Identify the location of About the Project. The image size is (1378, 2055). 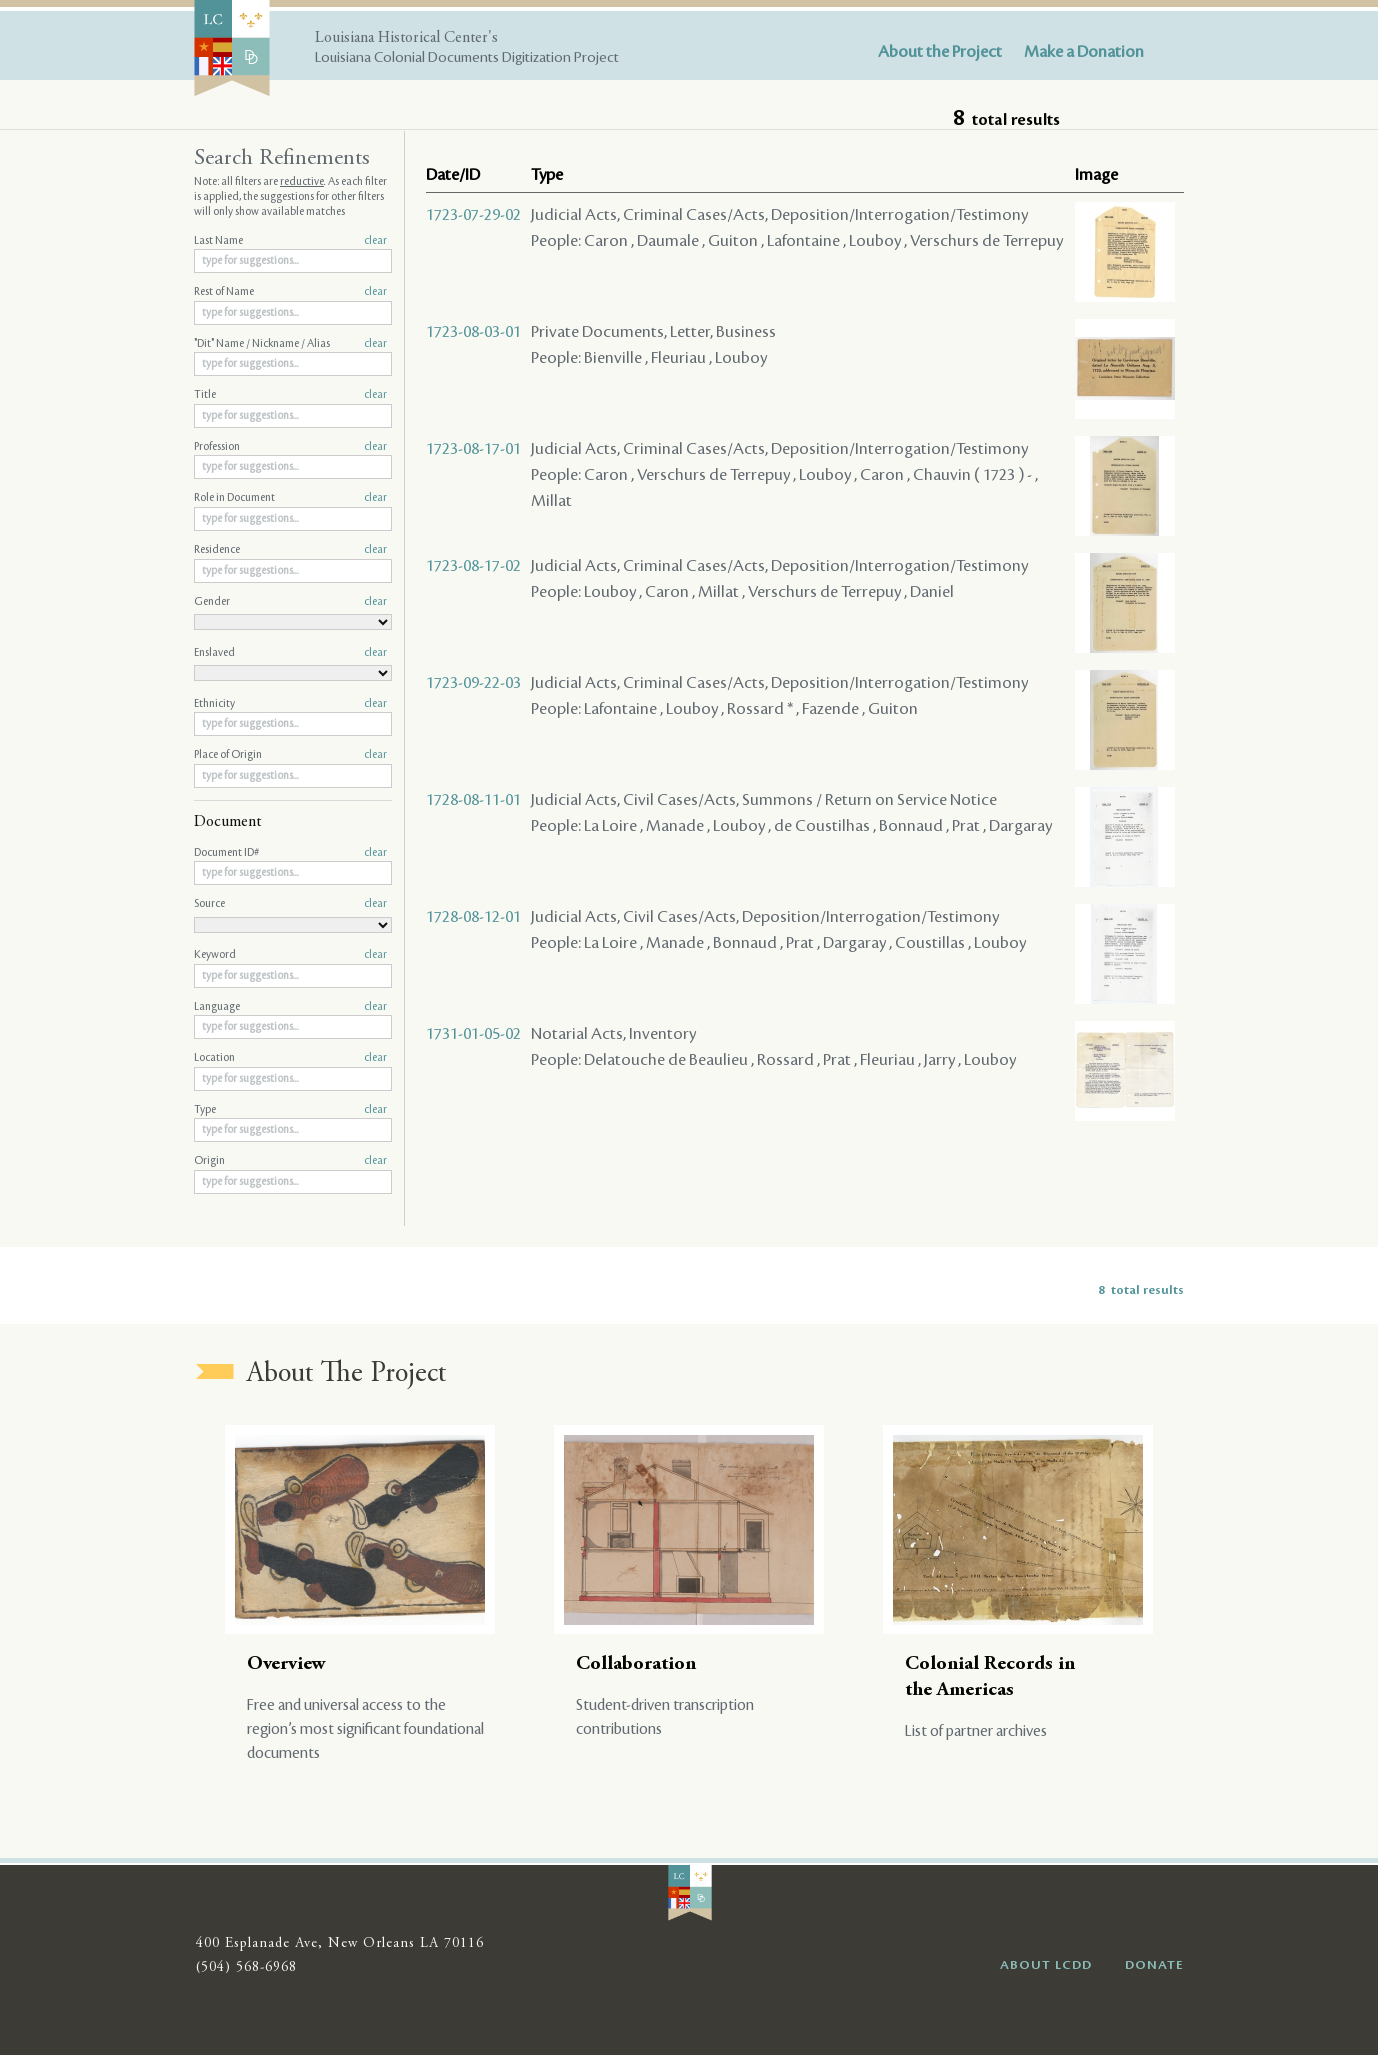
(940, 52).